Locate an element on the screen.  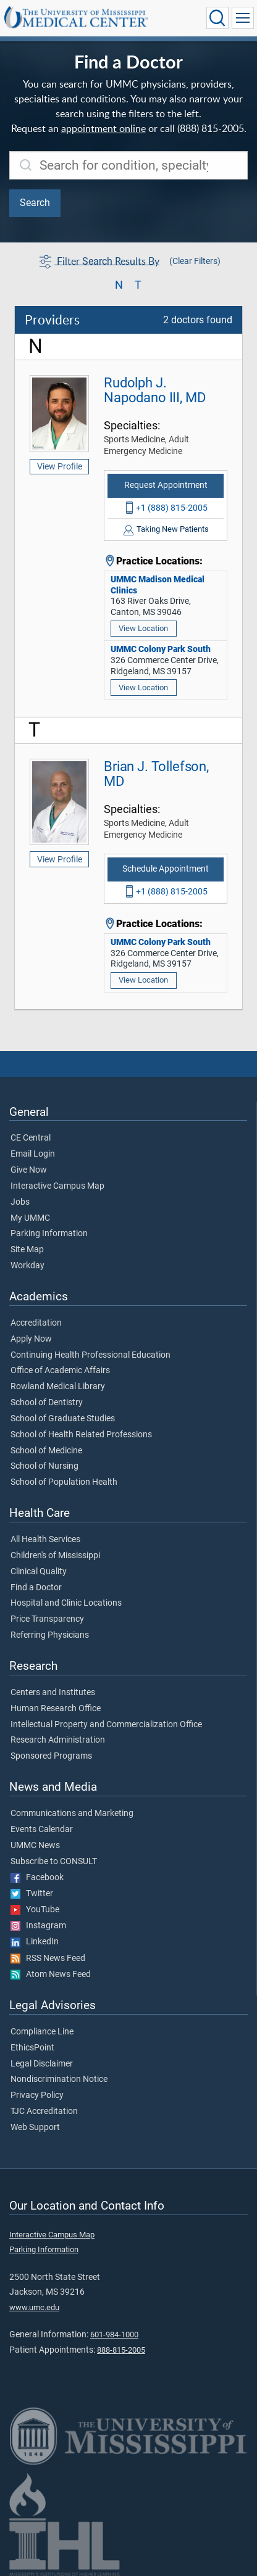
Legal Disclaimer is located at coordinates (42, 2064).